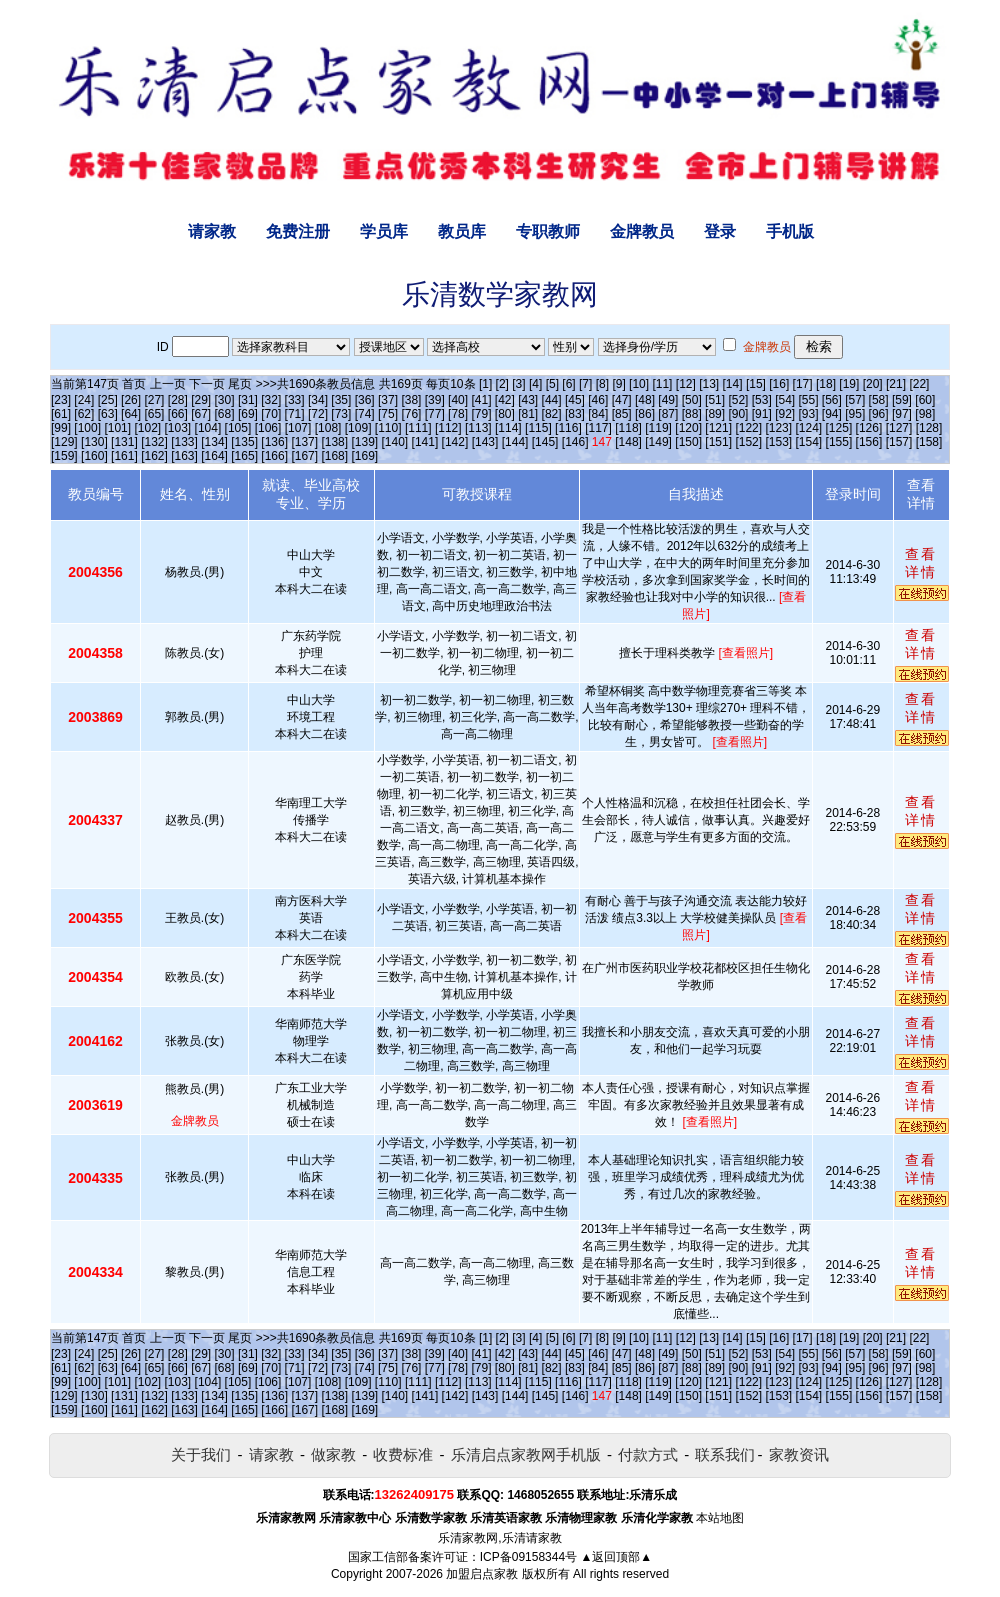  I want to click on [23], so click(61, 400).